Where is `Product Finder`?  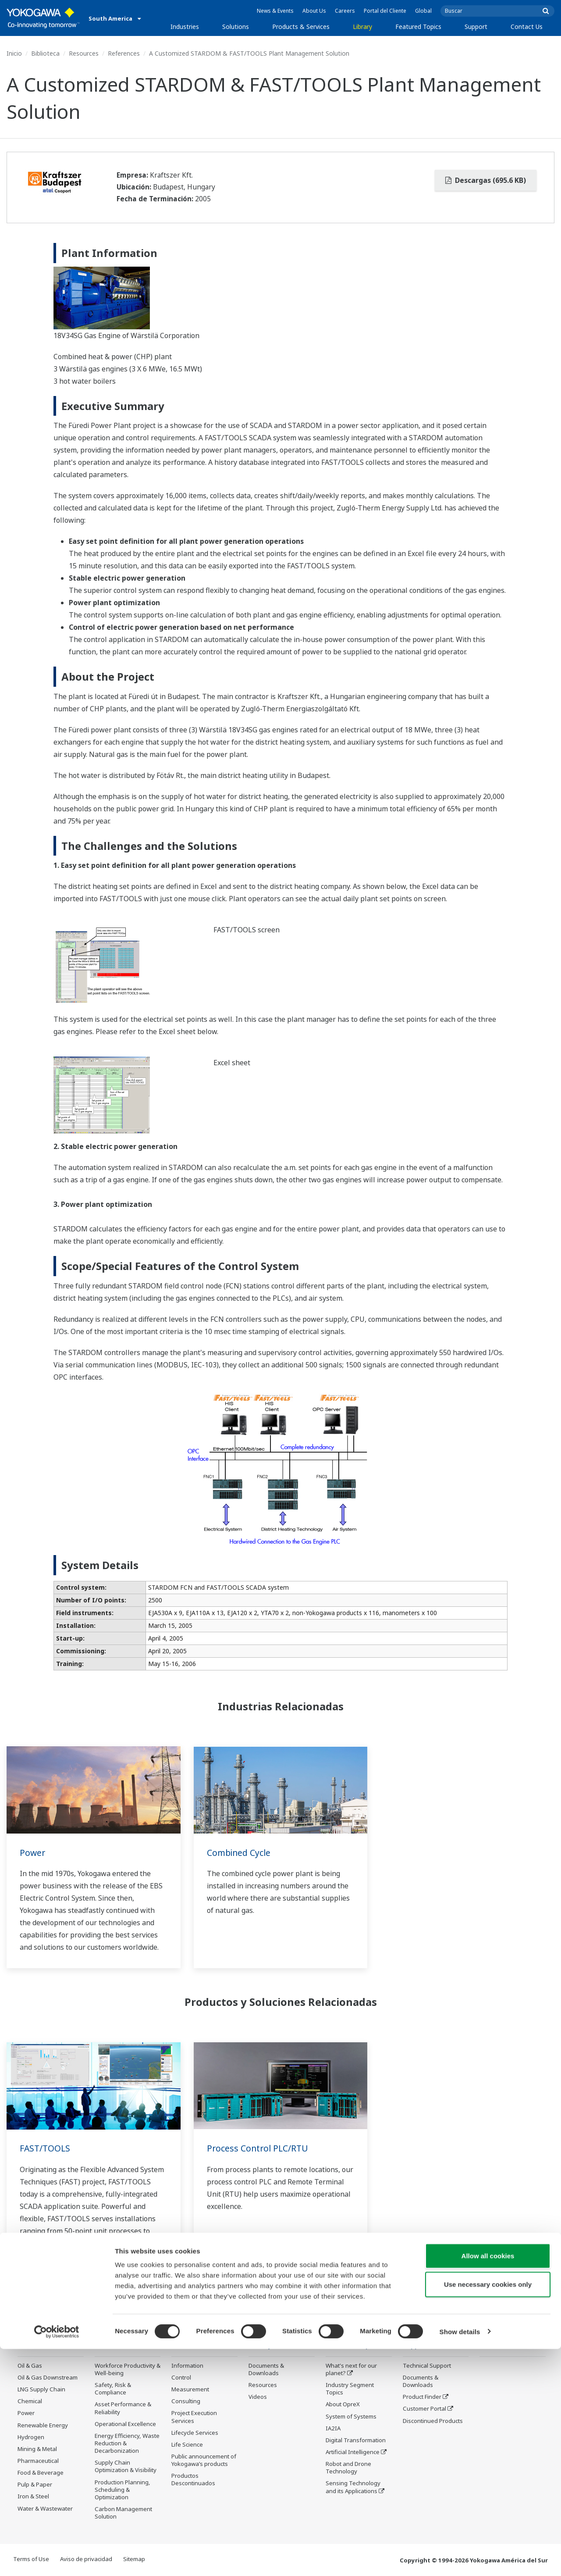 Product Finder is located at coordinates (422, 2397).